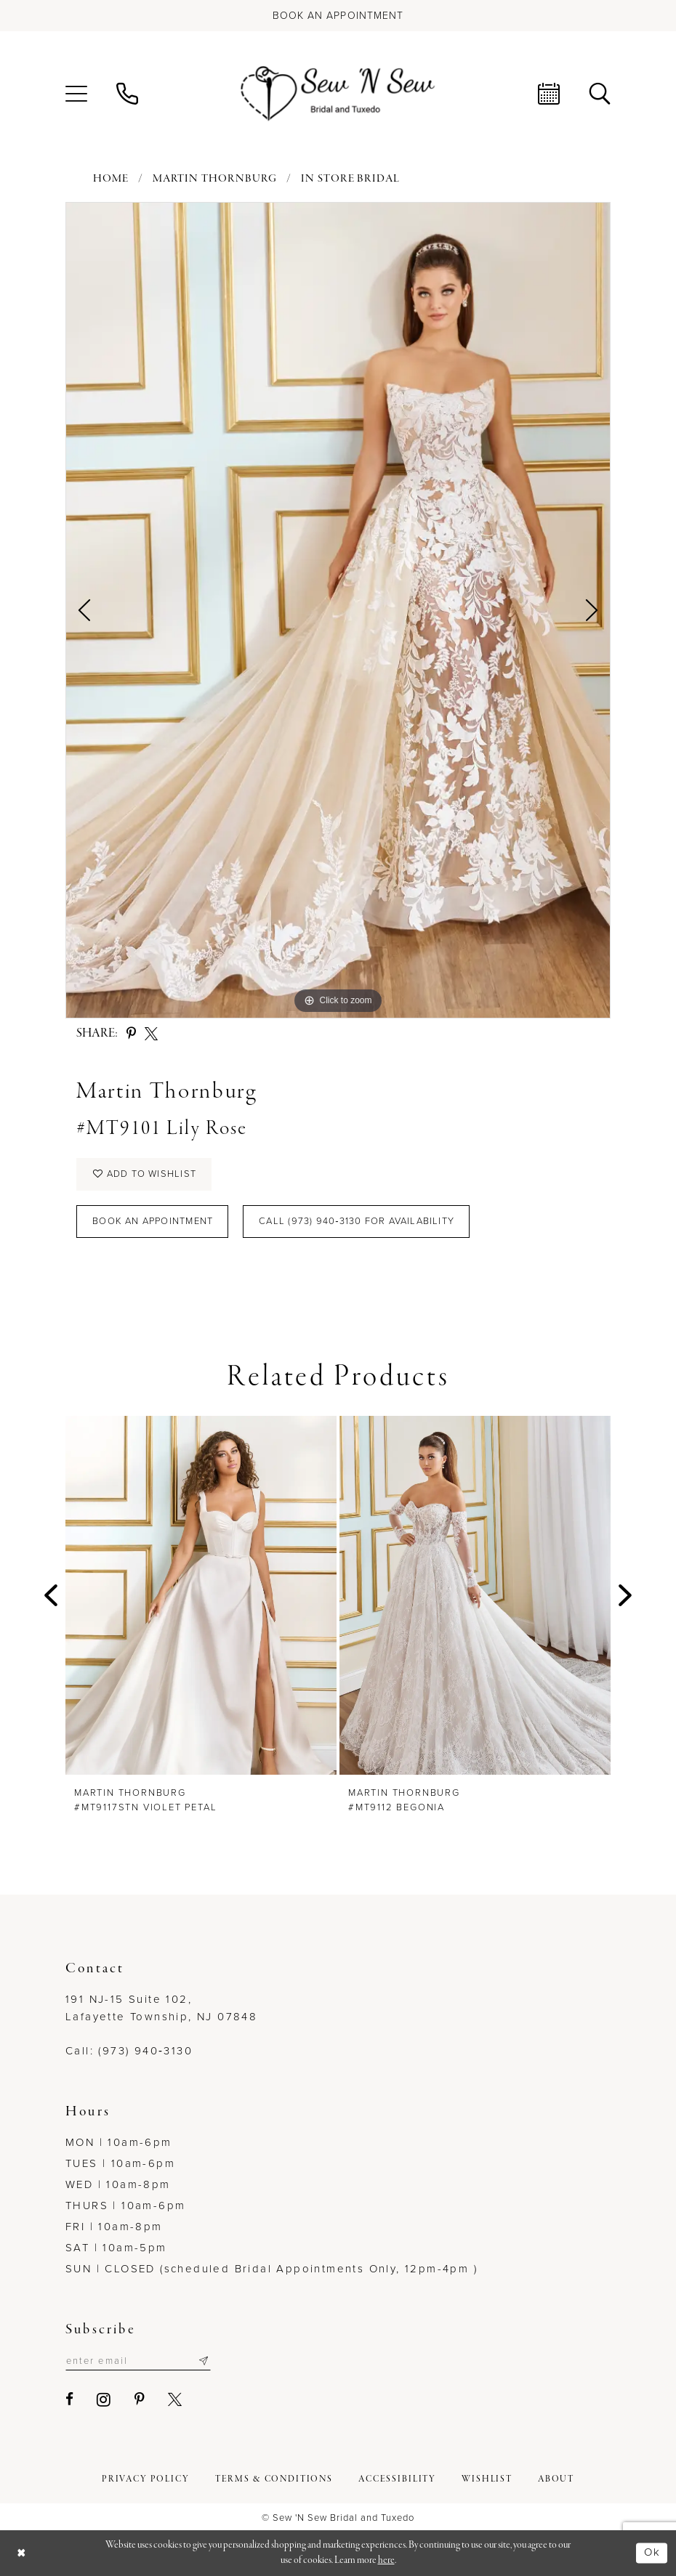 Image resolution: width=676 pixels, height=2576 pixels. I want to click on [Visit our Facebook - Opens in new tab], so click(70, 2400).